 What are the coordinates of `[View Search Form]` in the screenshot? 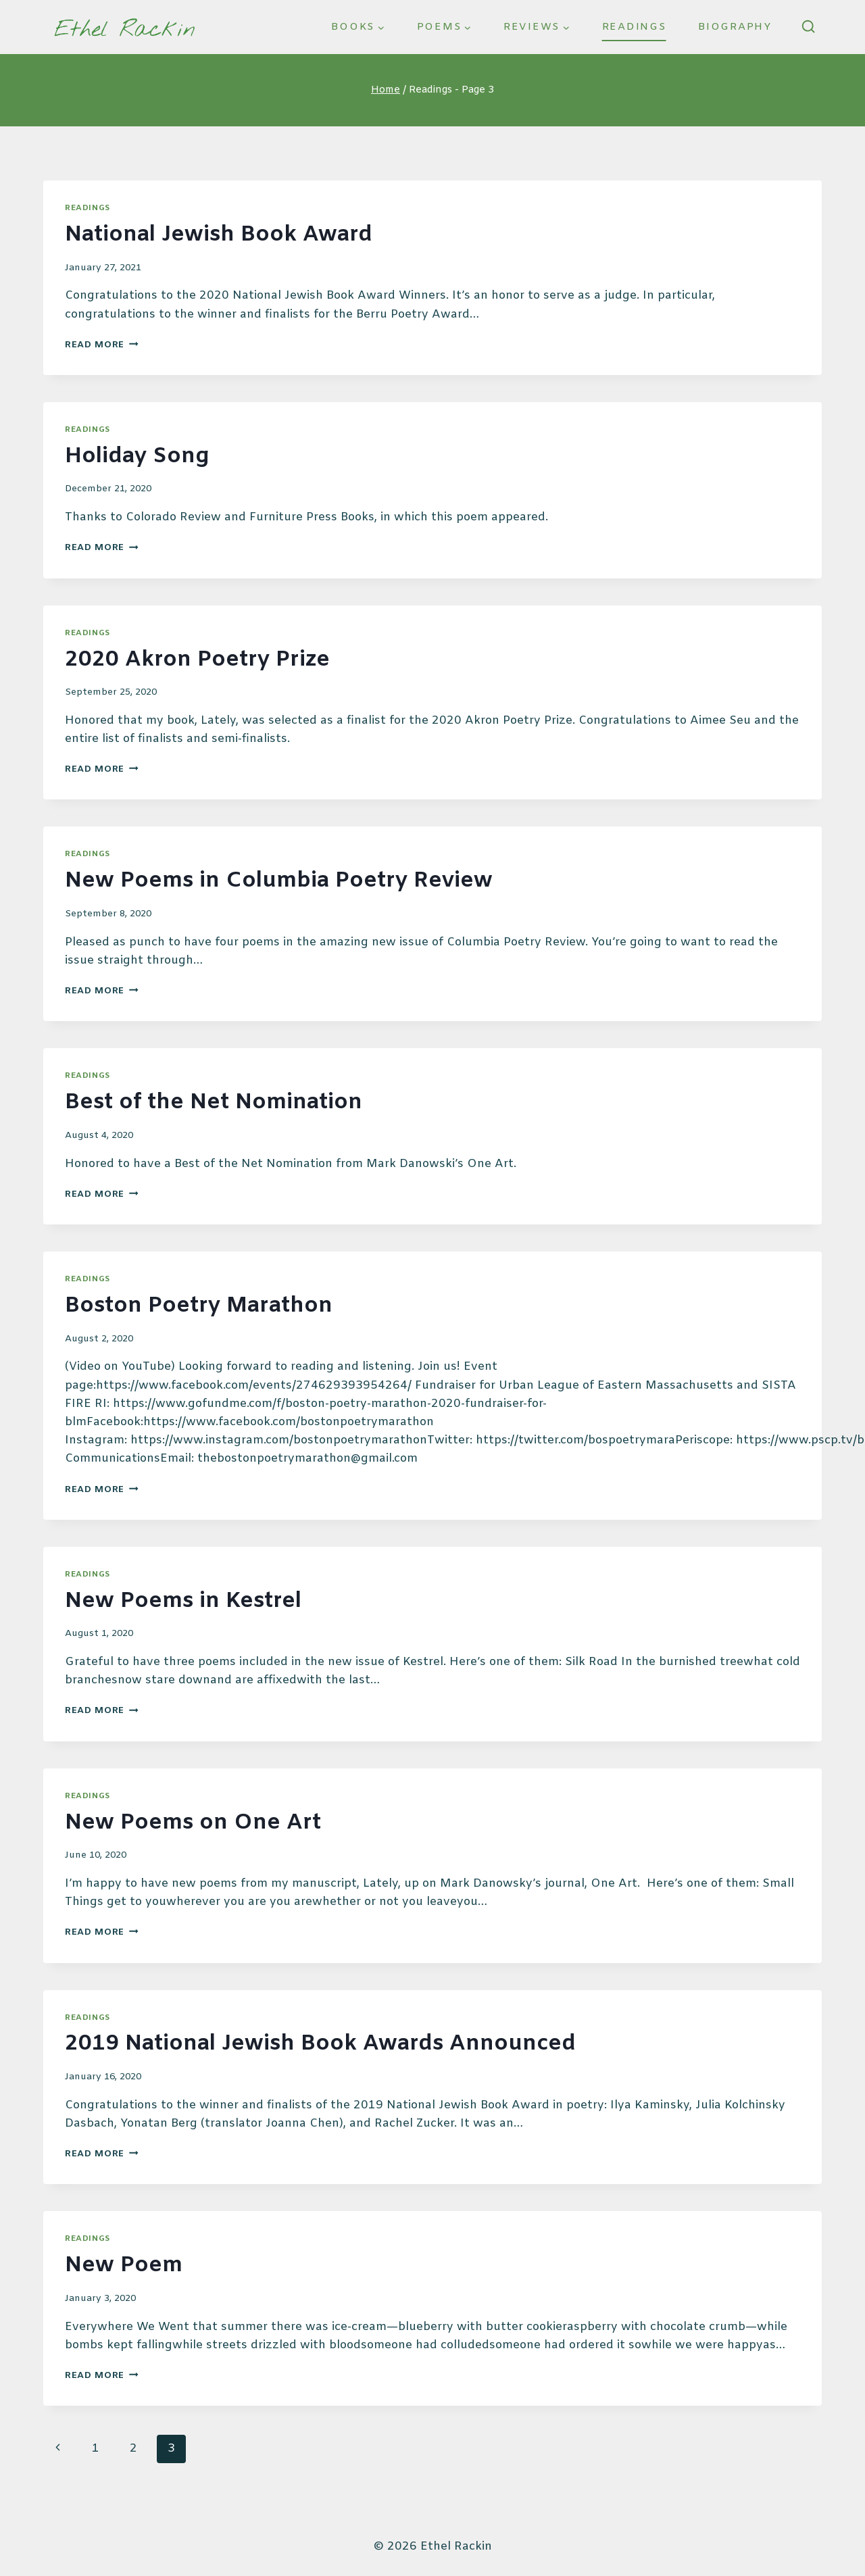 It's located at (808, 27).